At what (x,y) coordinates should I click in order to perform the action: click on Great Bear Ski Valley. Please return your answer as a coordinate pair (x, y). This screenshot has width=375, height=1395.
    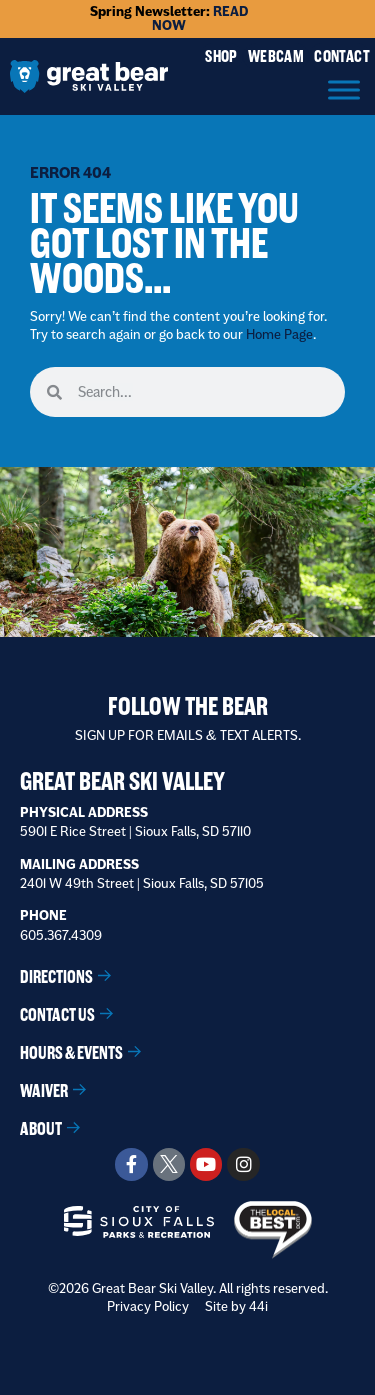
    Looking at the image, I should click on (122, 781).